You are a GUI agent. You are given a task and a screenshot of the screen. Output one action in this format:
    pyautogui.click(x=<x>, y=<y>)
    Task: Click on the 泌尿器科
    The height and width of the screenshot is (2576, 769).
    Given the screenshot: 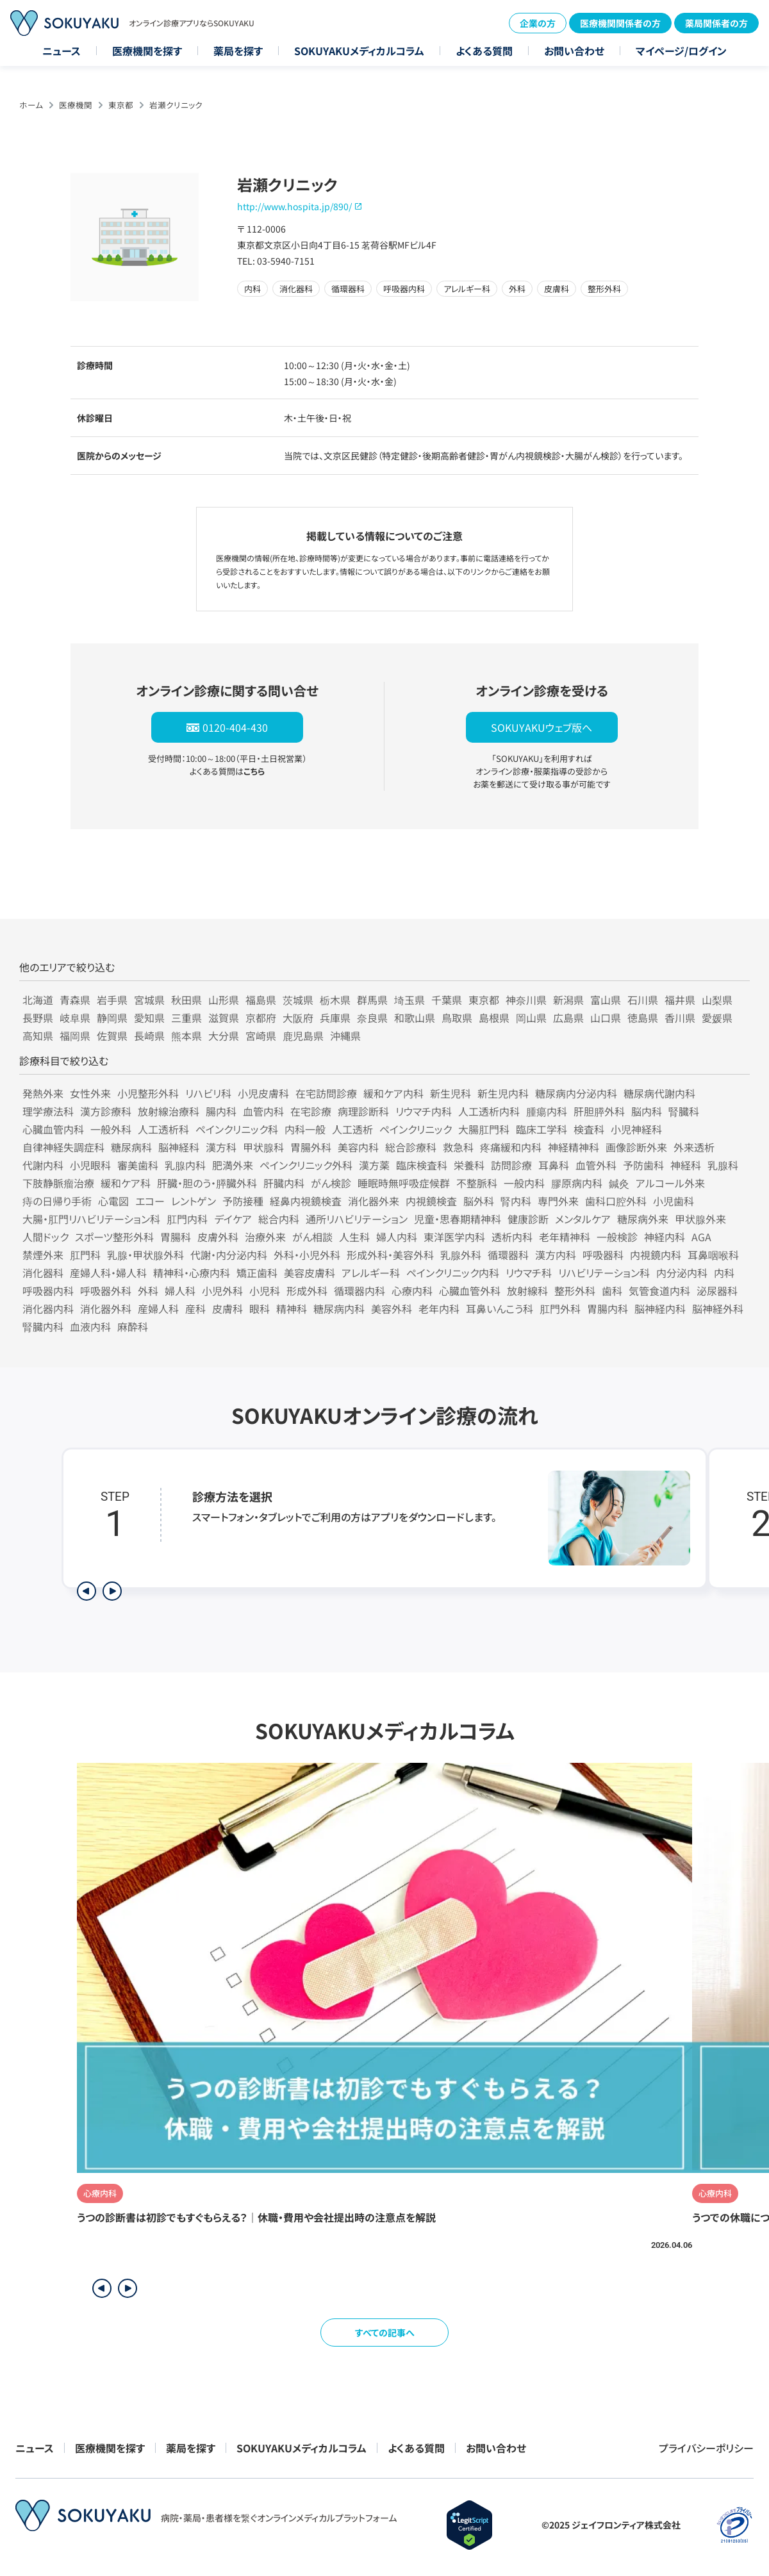 What is the action you would take?
    pyautogui.click(x=717, y=1290)
    